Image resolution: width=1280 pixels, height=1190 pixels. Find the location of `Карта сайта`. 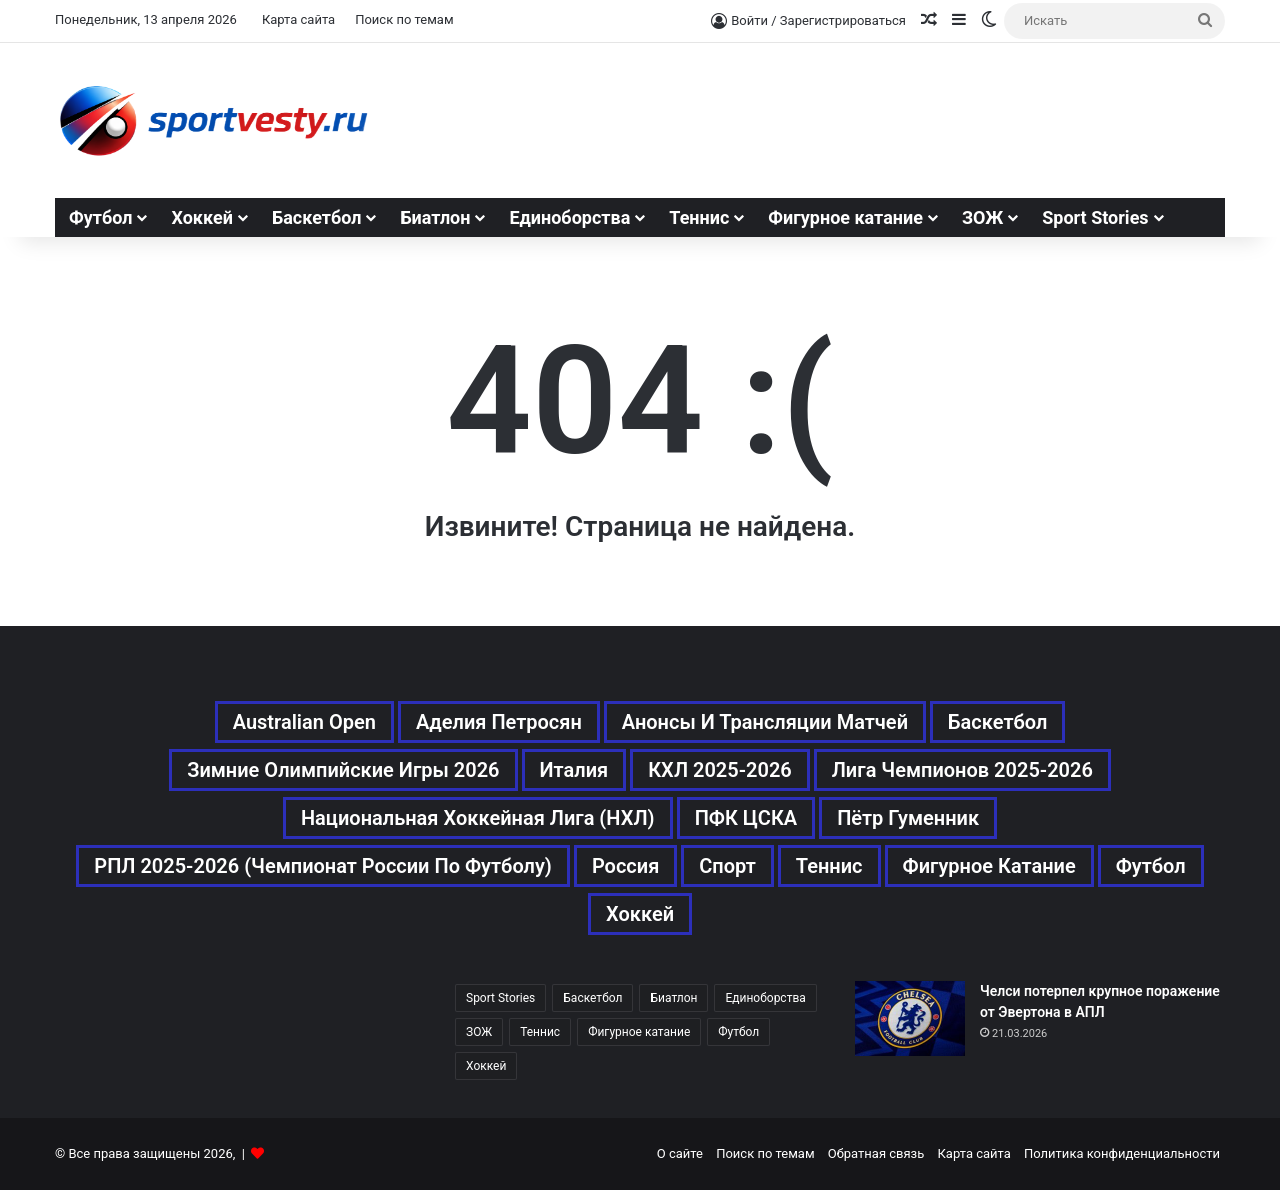

Карта сайта is located at coordinates (298, 19).